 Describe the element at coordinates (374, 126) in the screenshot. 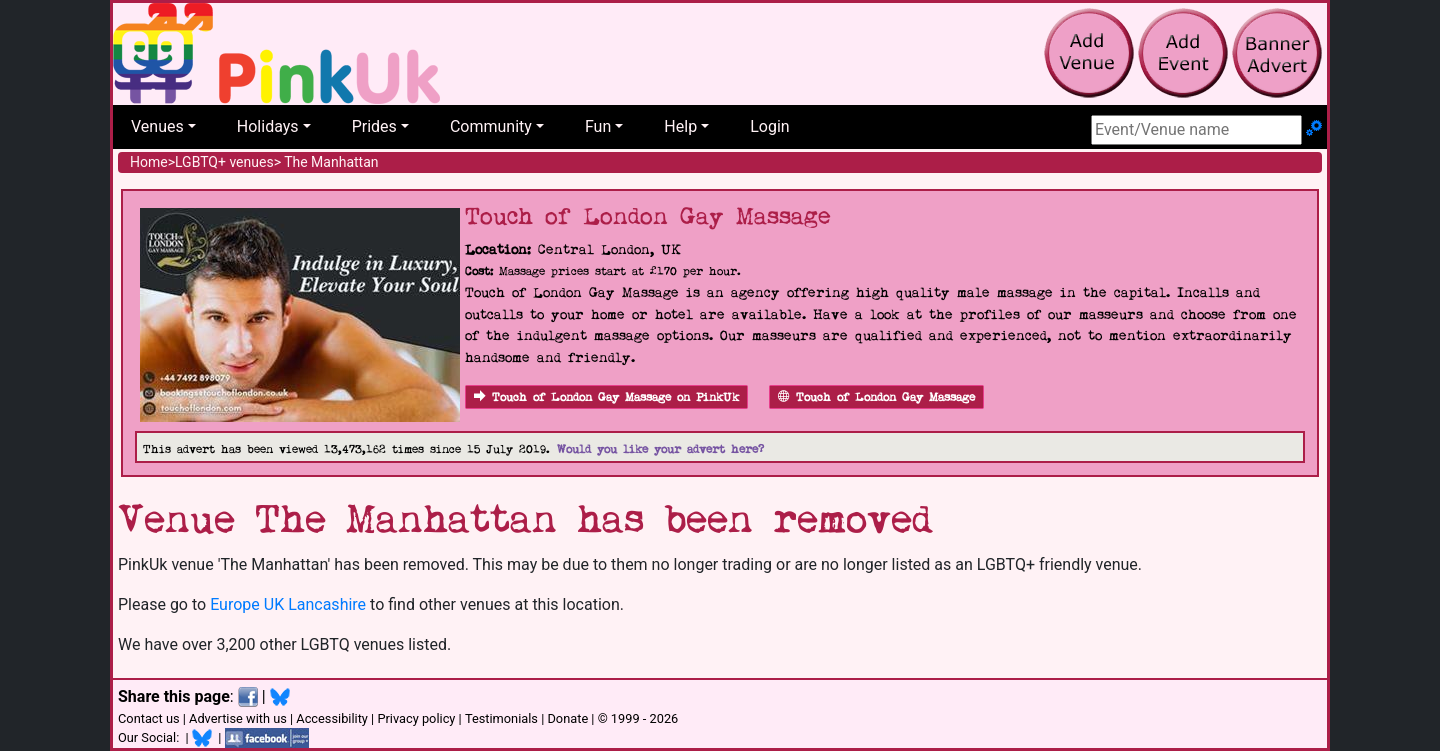

I see `Prides` at that location.